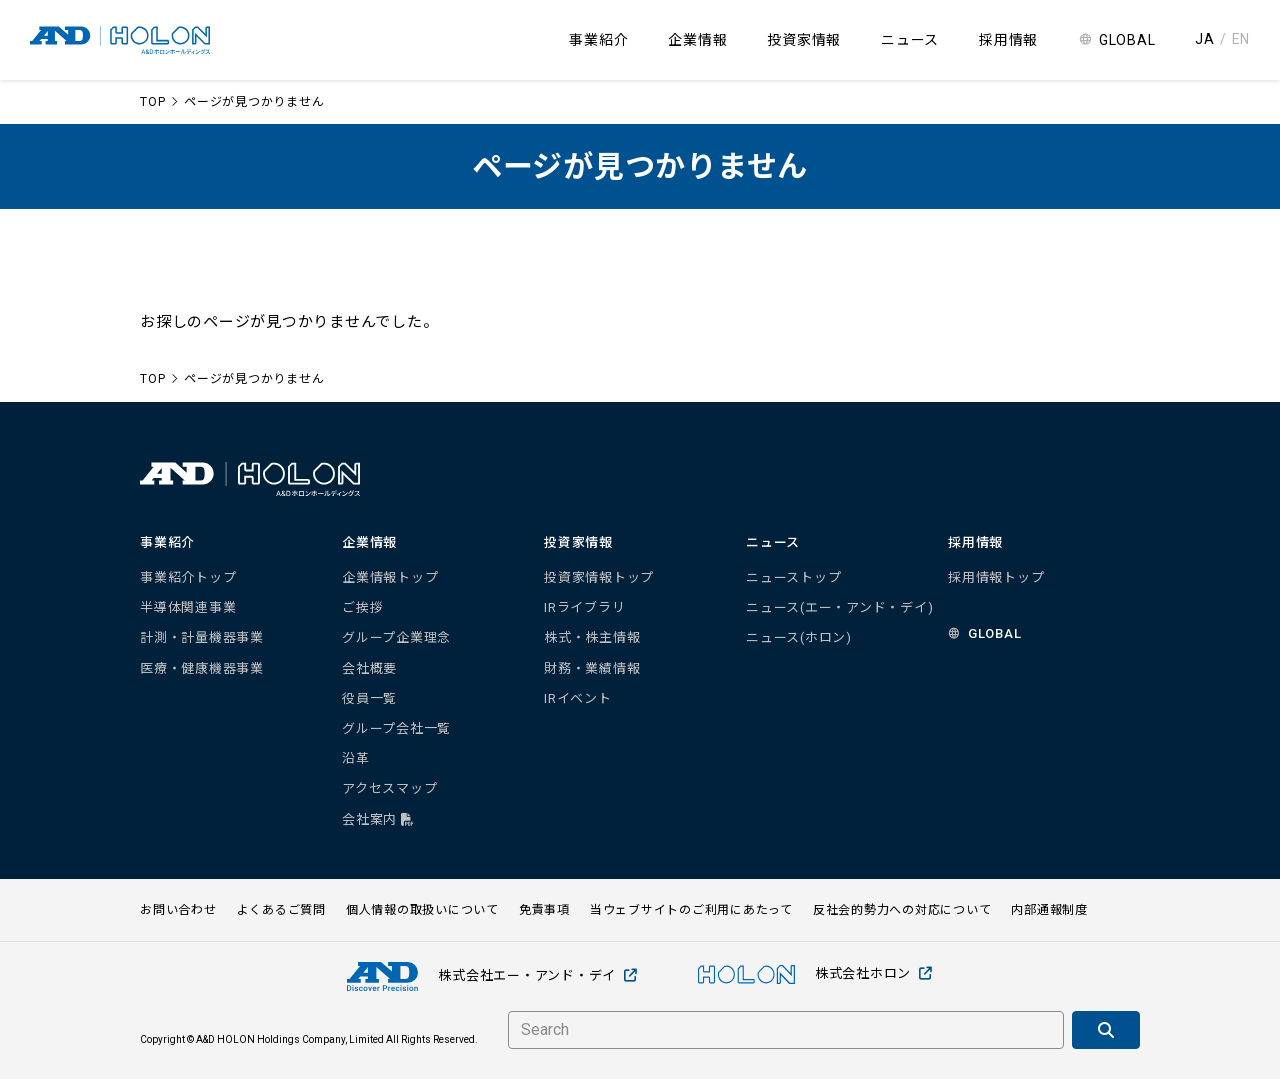 The height and width of the screenshot is (1079, 1280). I want to click on 半導体関連事業, so click(188, 607).